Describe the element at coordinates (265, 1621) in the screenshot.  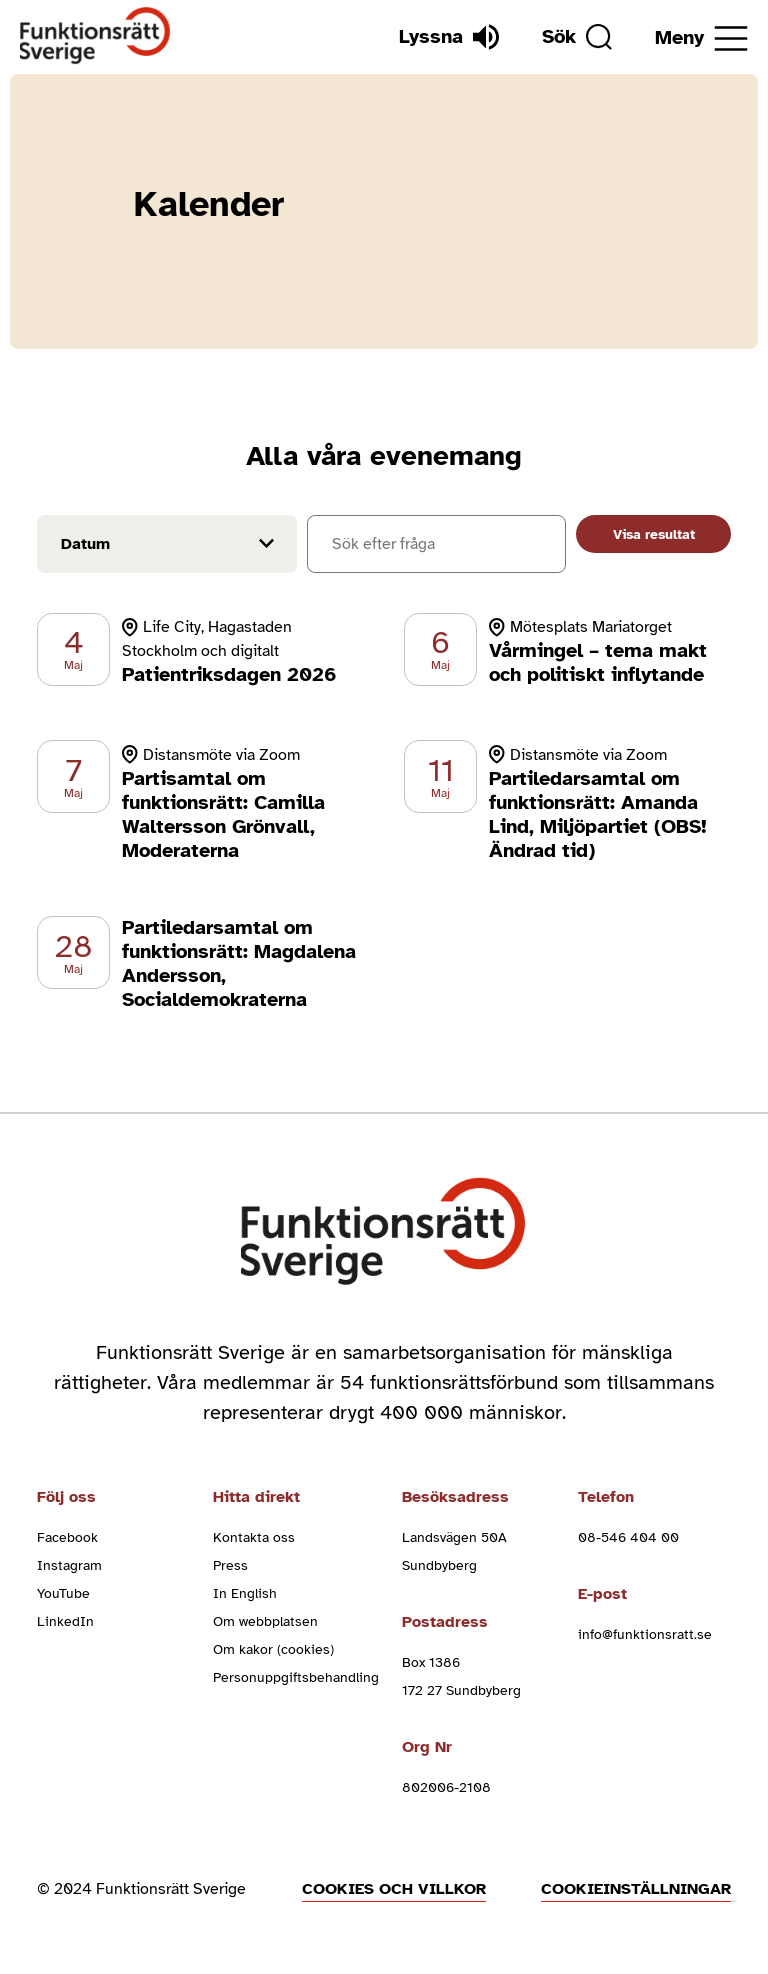
I see `Om webbplatsen` at that location.